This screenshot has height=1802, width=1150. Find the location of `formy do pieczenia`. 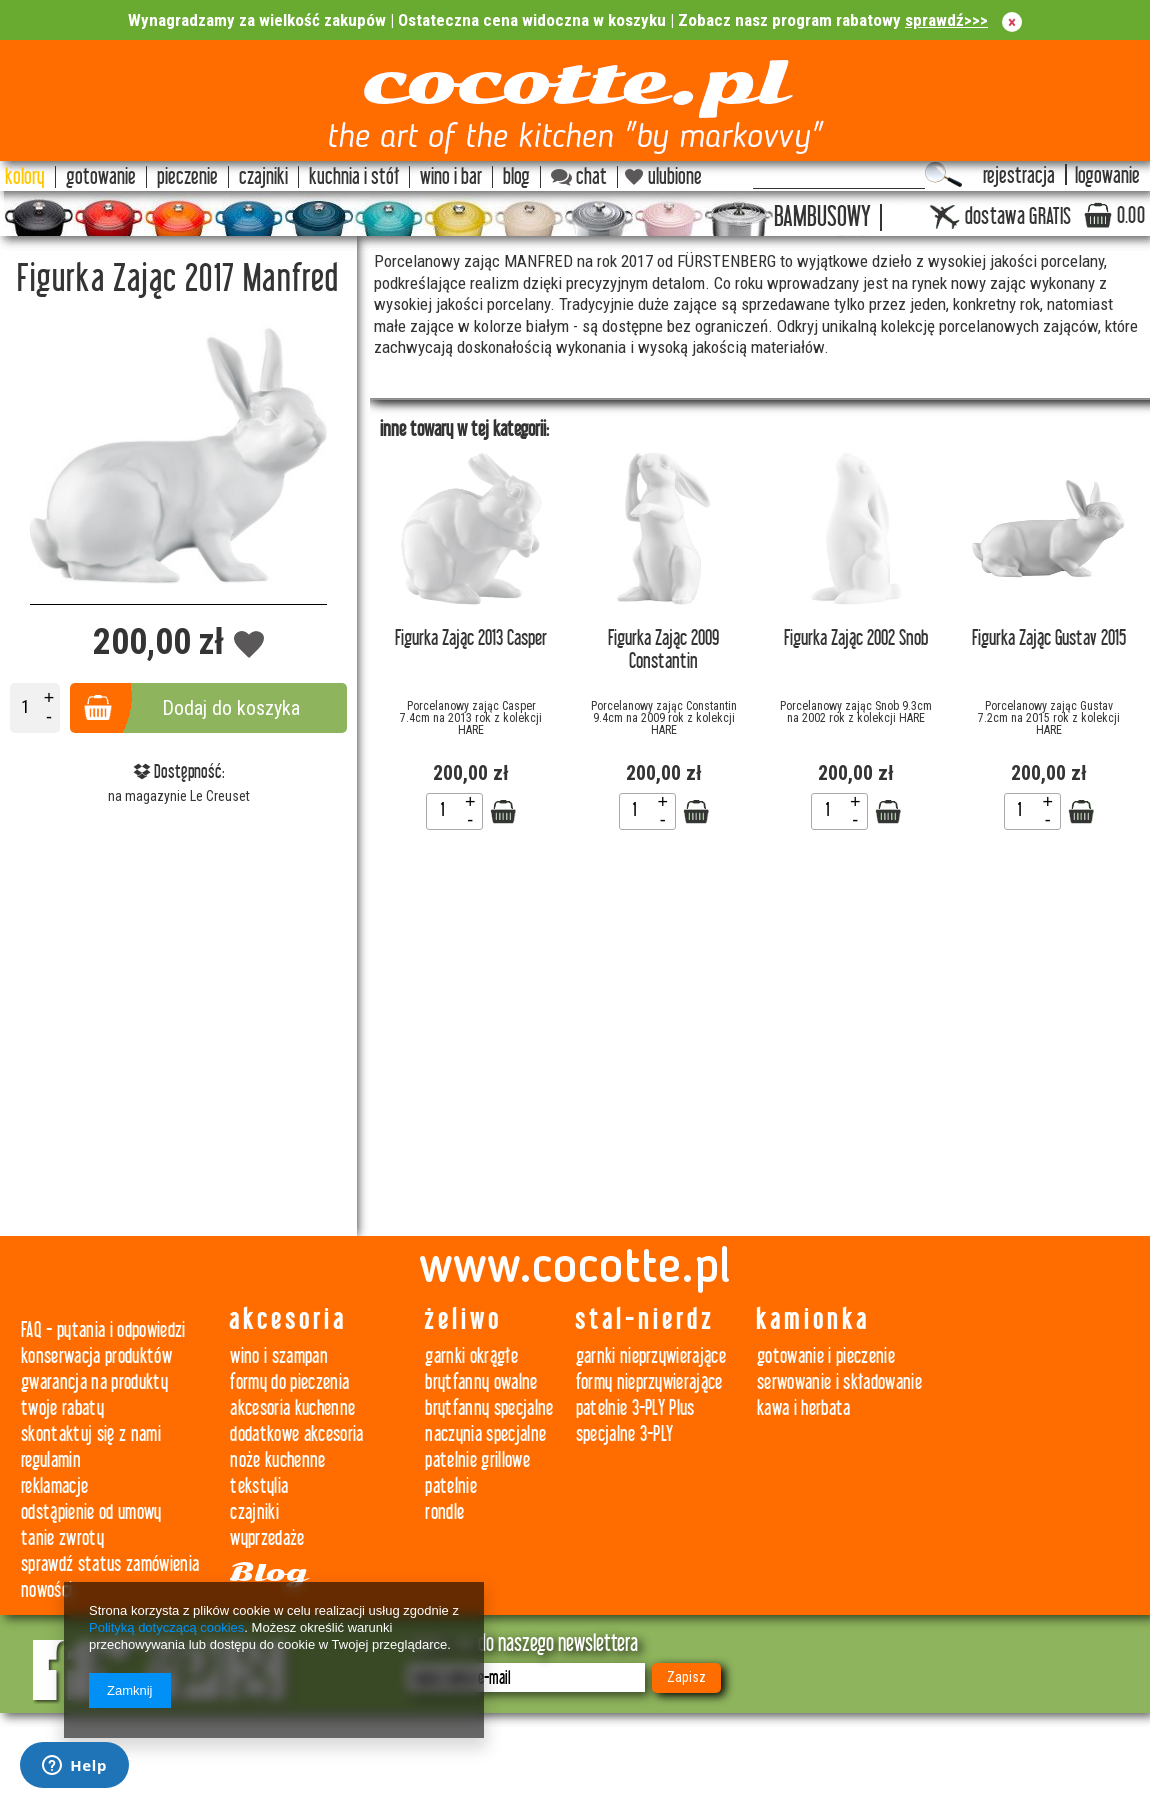

formy do pieczenia is located at coordinates (289, 1382).